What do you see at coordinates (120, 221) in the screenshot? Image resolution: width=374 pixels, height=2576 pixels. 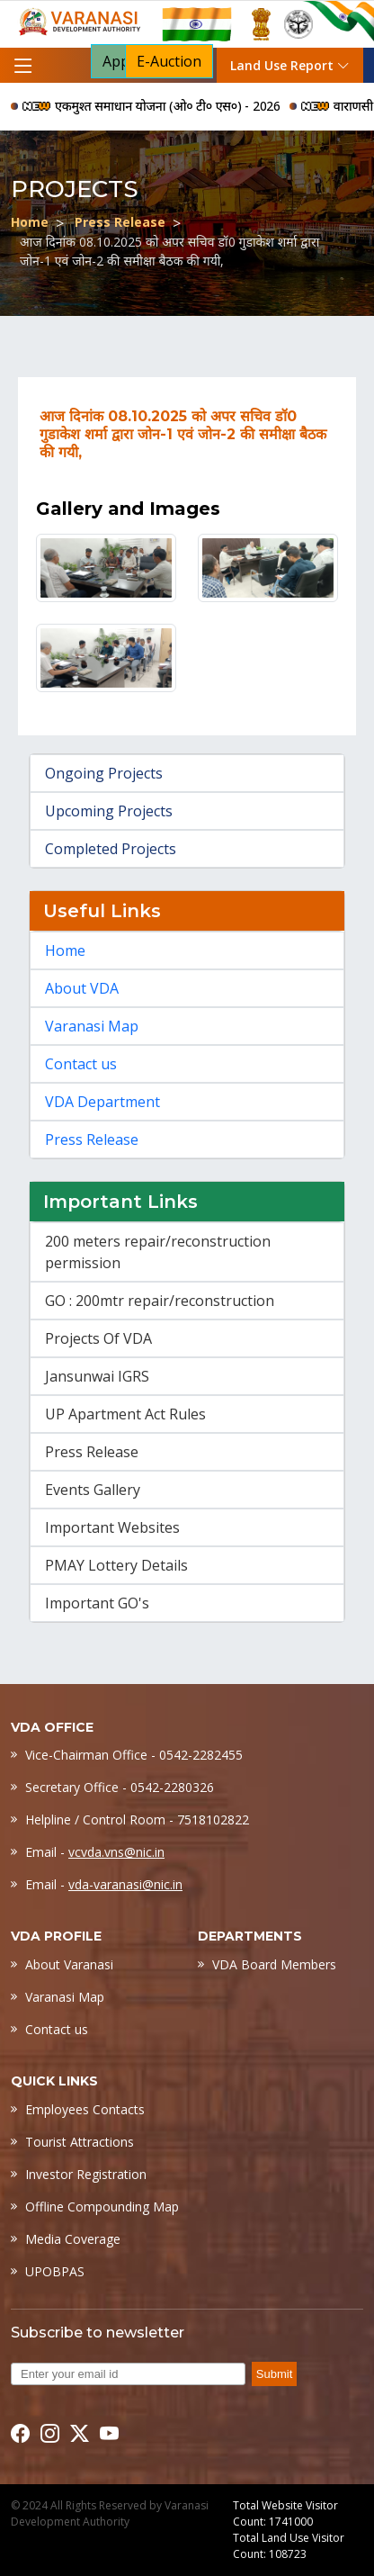 I see `Press Release` at bounding box center [120, 221].